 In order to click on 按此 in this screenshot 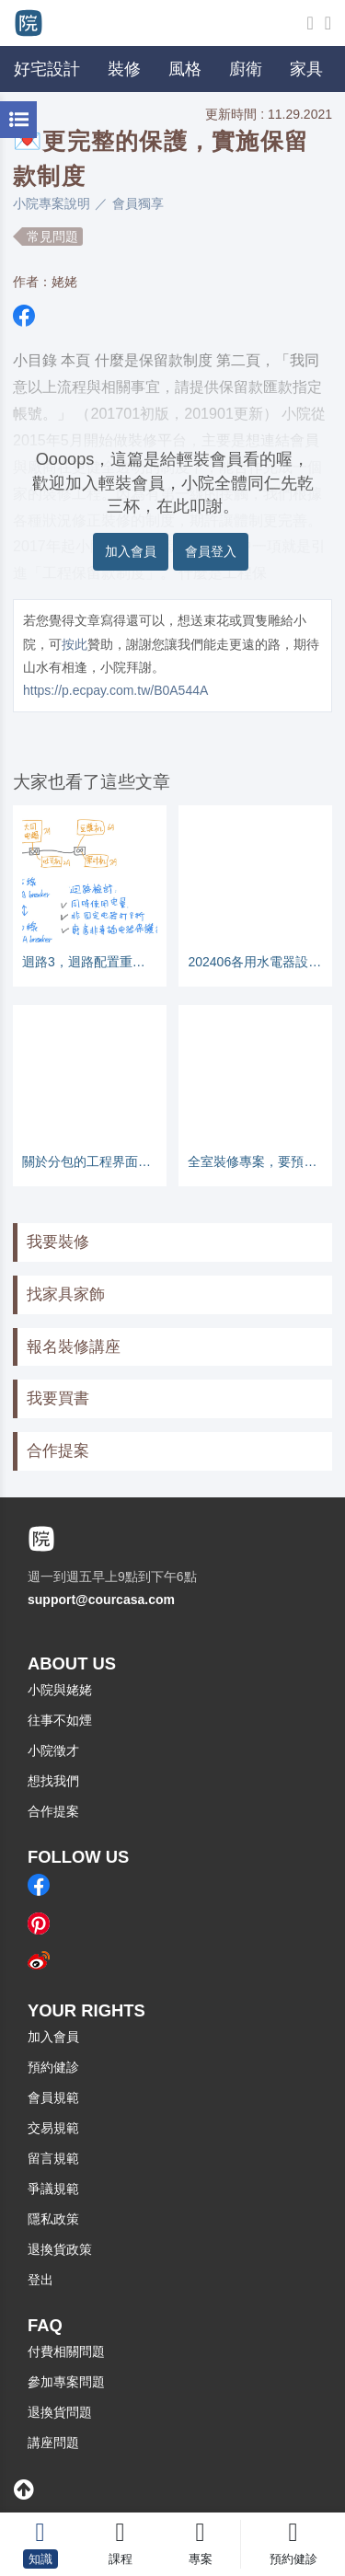, I will do `click(74, 644)`.